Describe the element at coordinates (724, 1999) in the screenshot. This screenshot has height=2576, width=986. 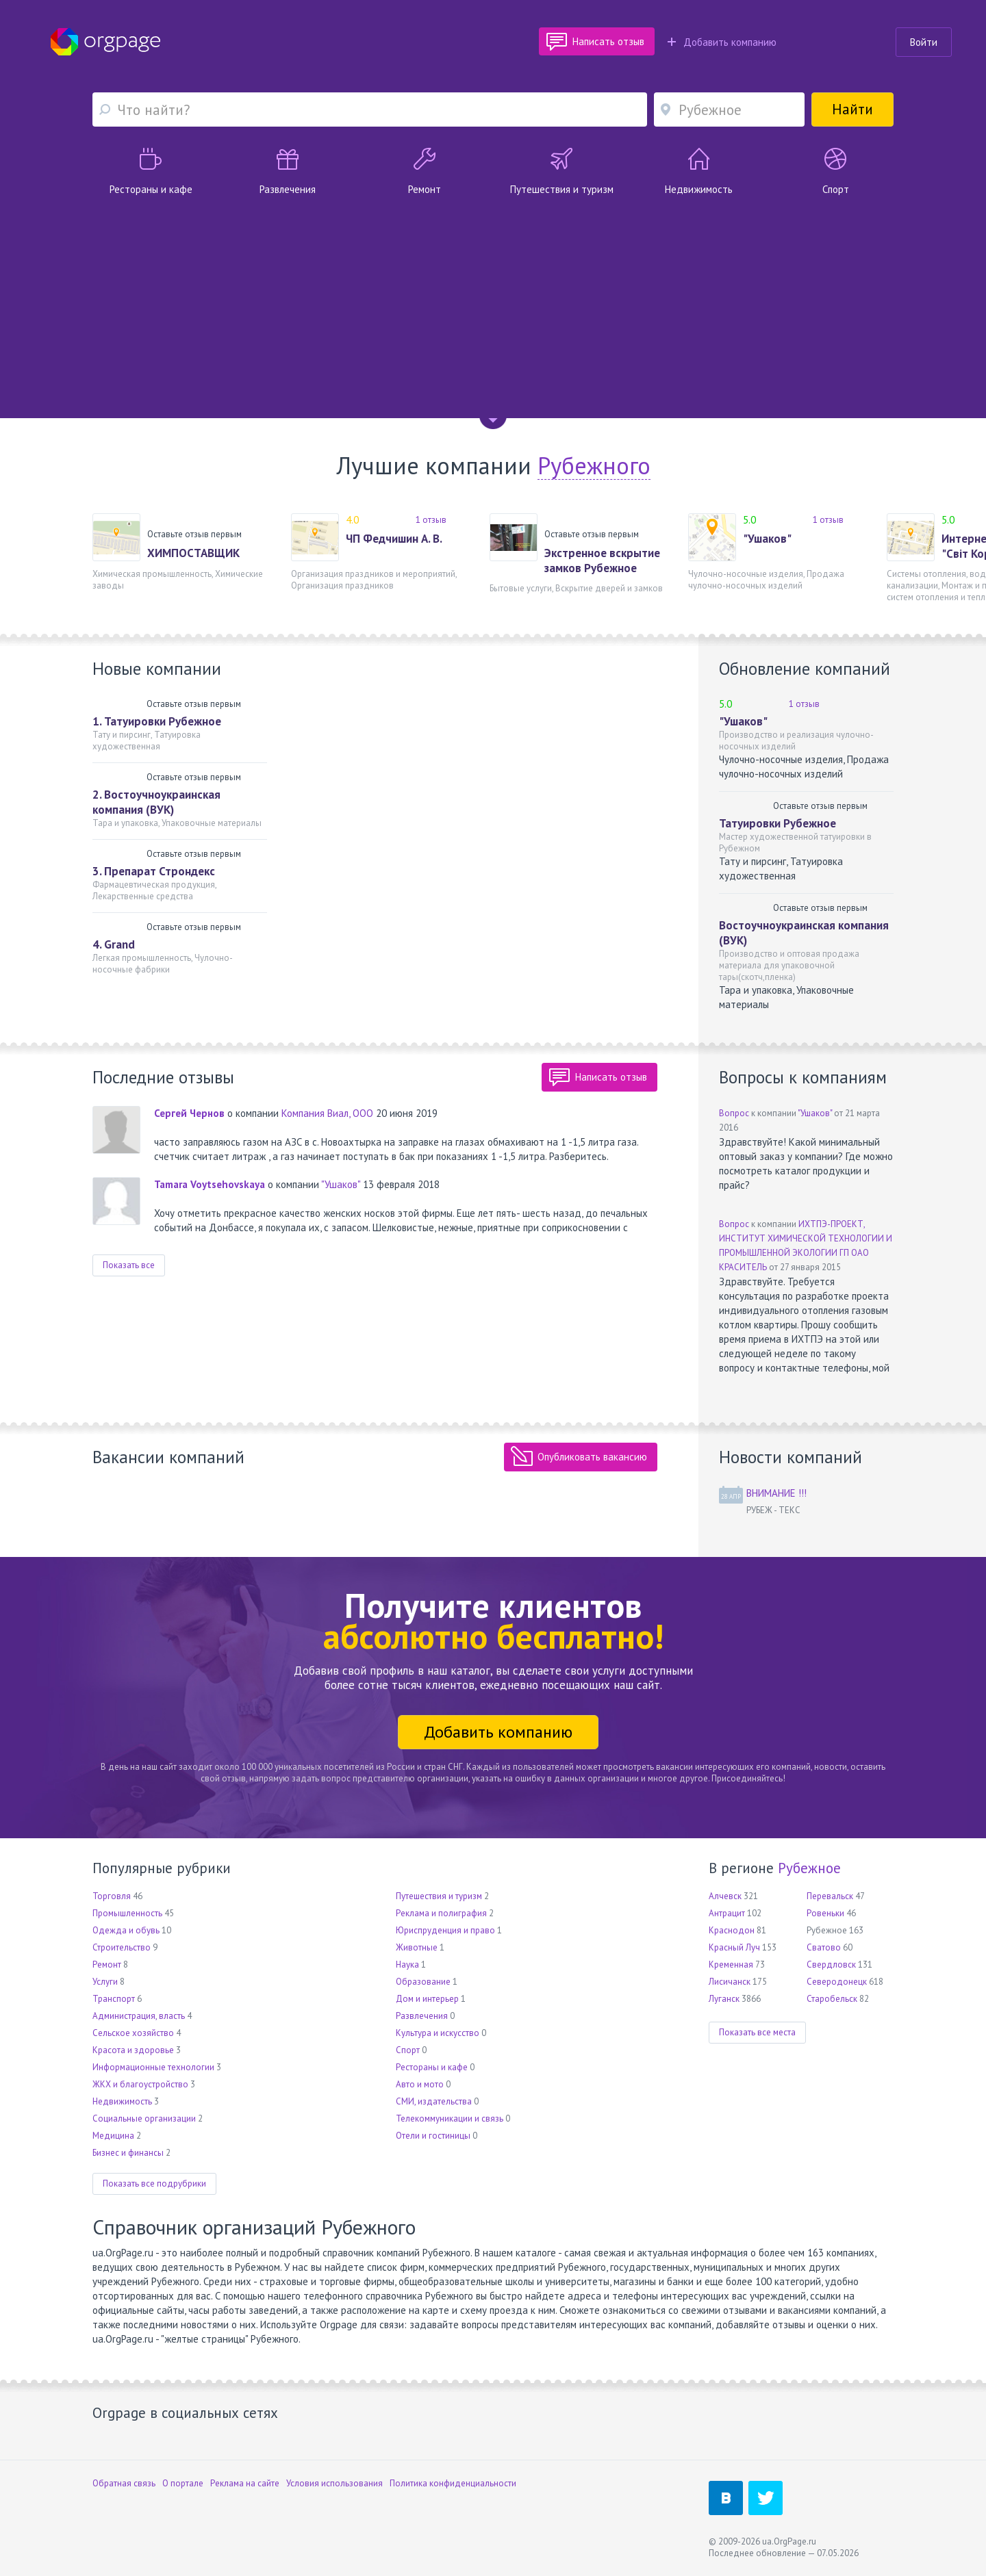
I see `Луганск` at that location.